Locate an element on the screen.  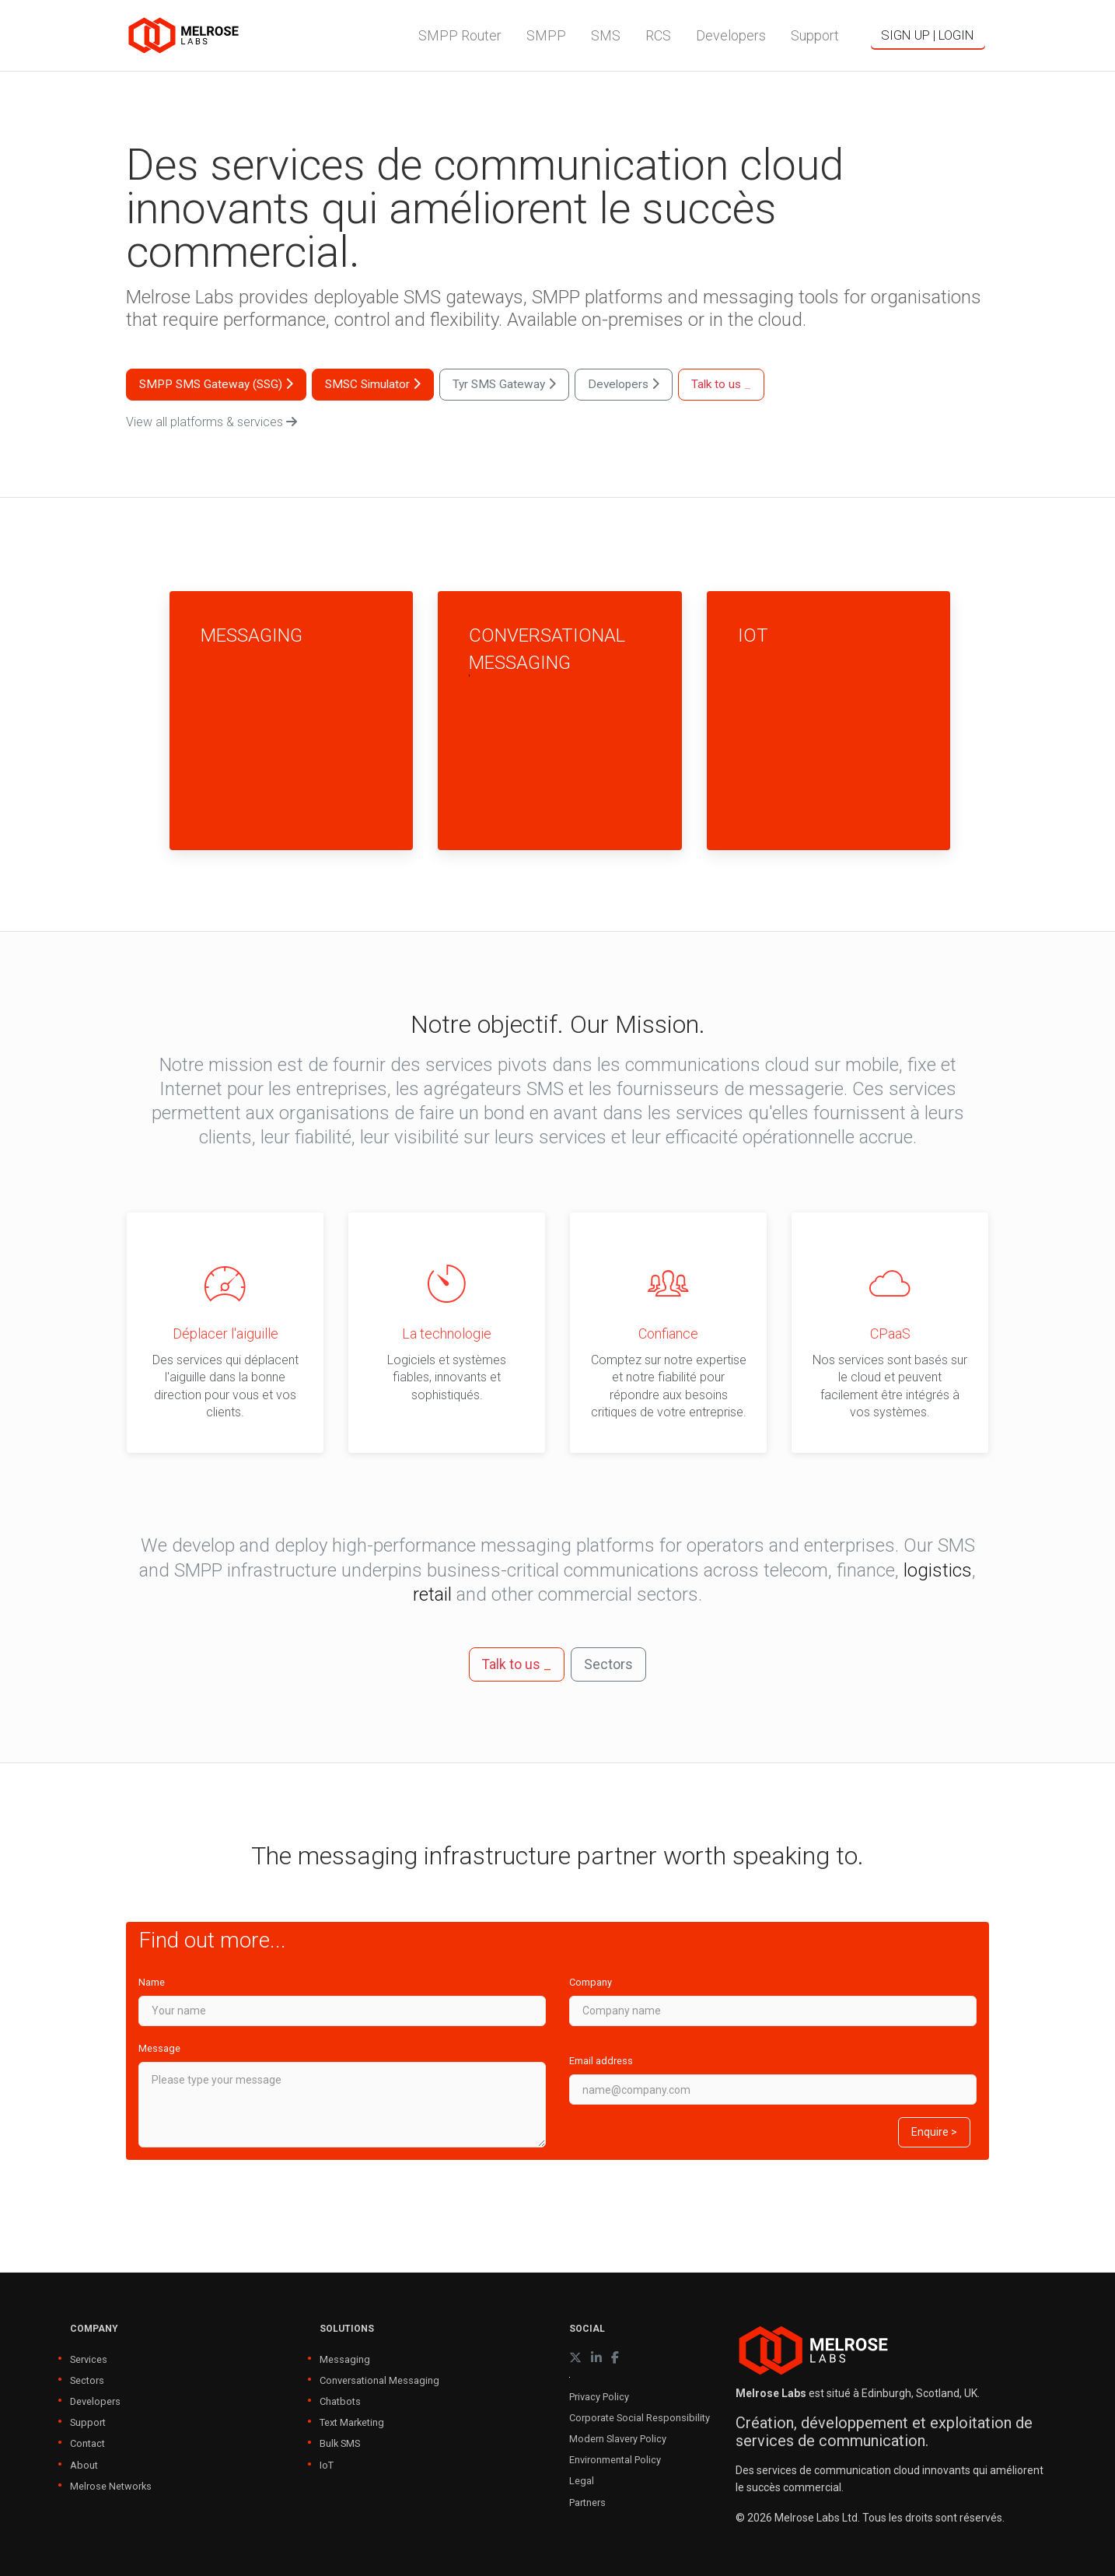
Name is located at coordinates (151, 1982).